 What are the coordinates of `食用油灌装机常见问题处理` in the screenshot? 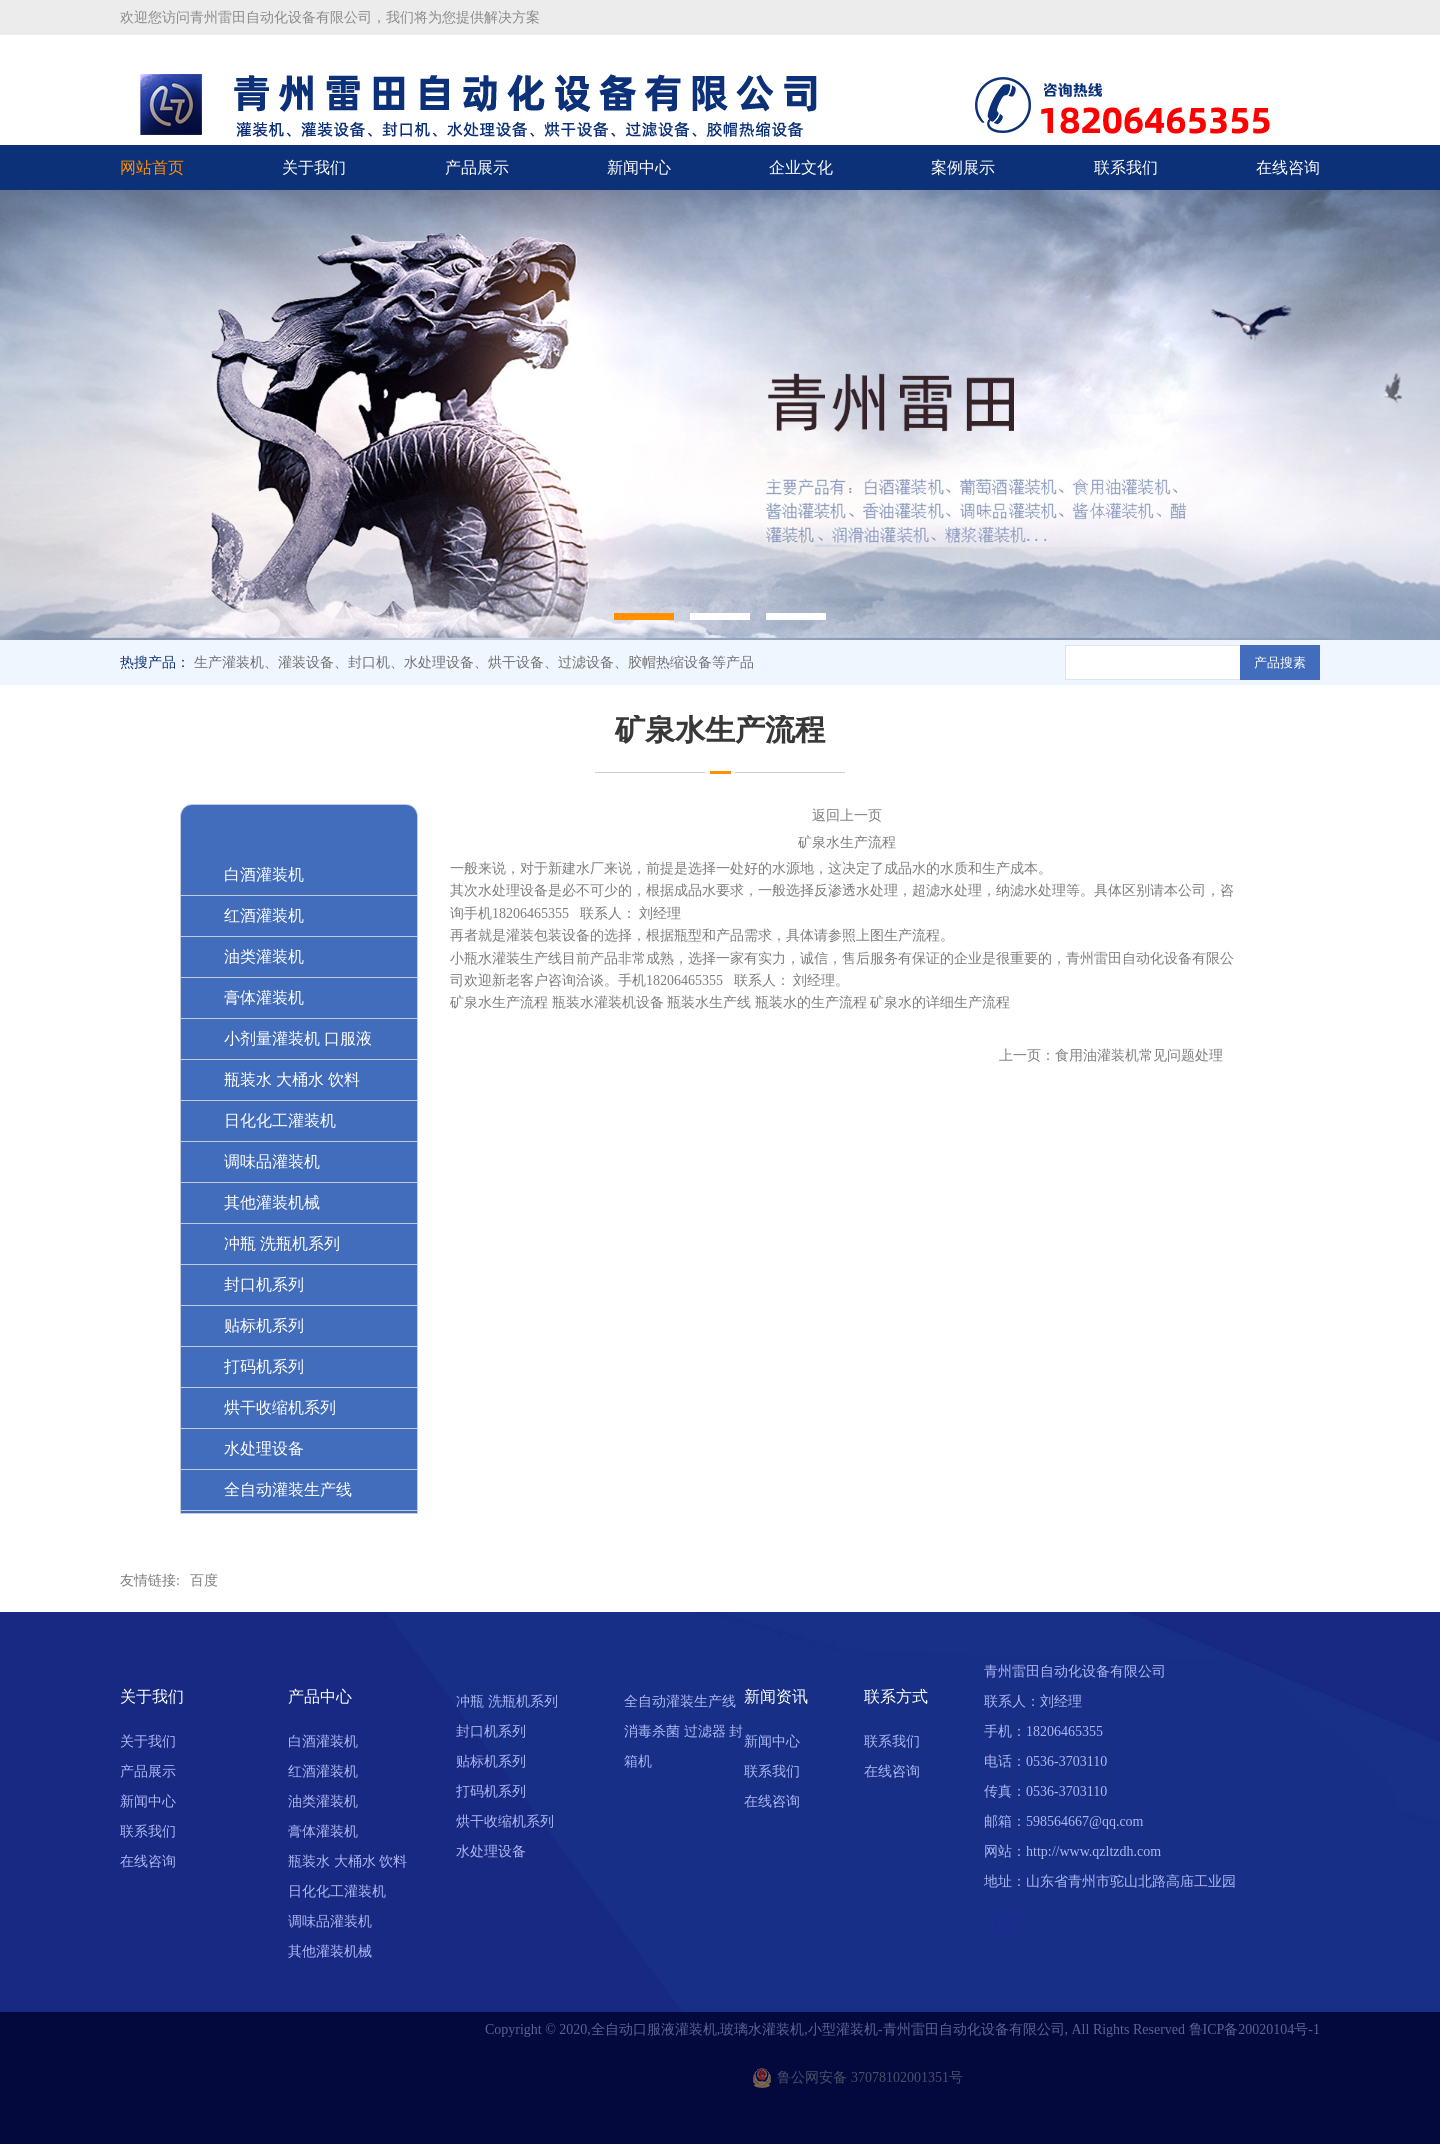 It's located at (1139, 1055).